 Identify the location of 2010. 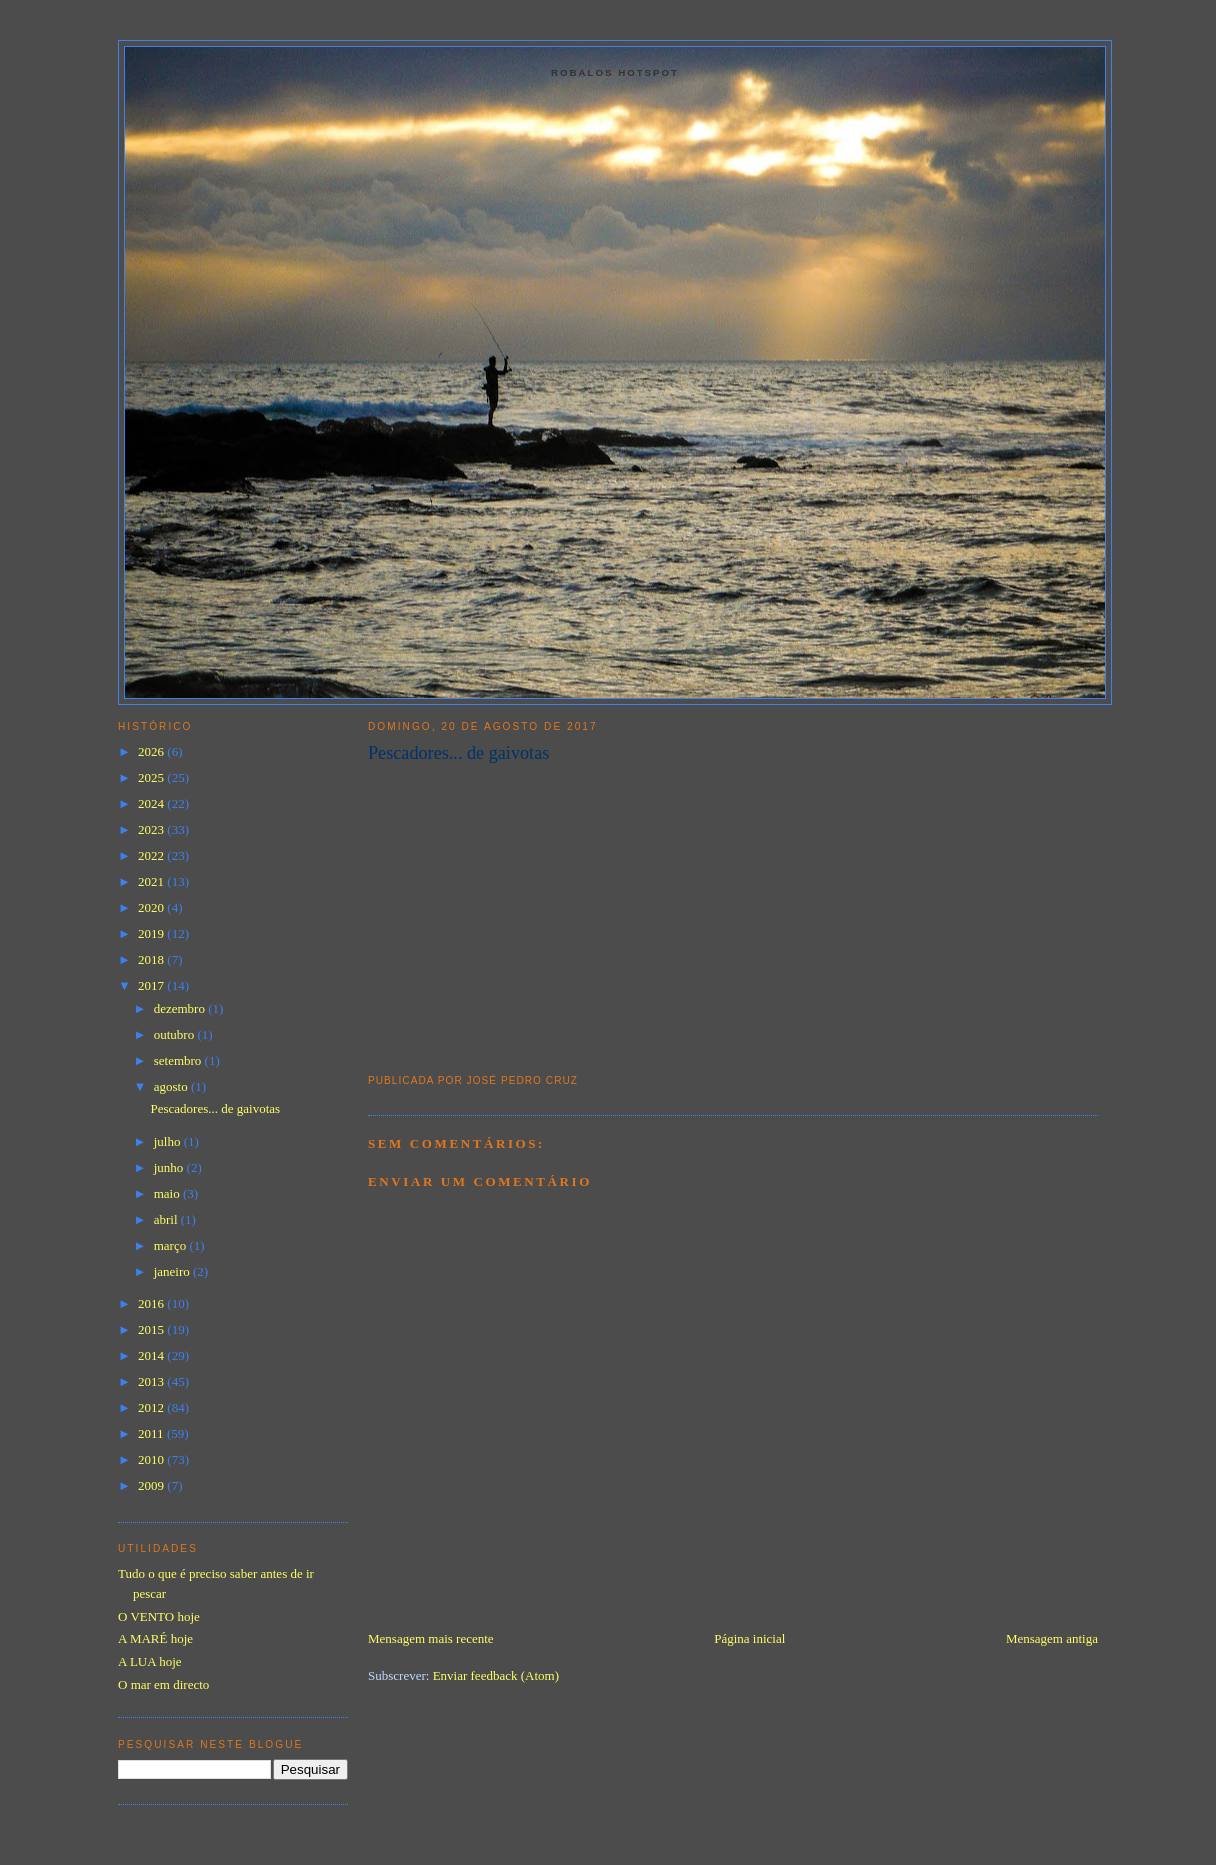
(152, 1459).